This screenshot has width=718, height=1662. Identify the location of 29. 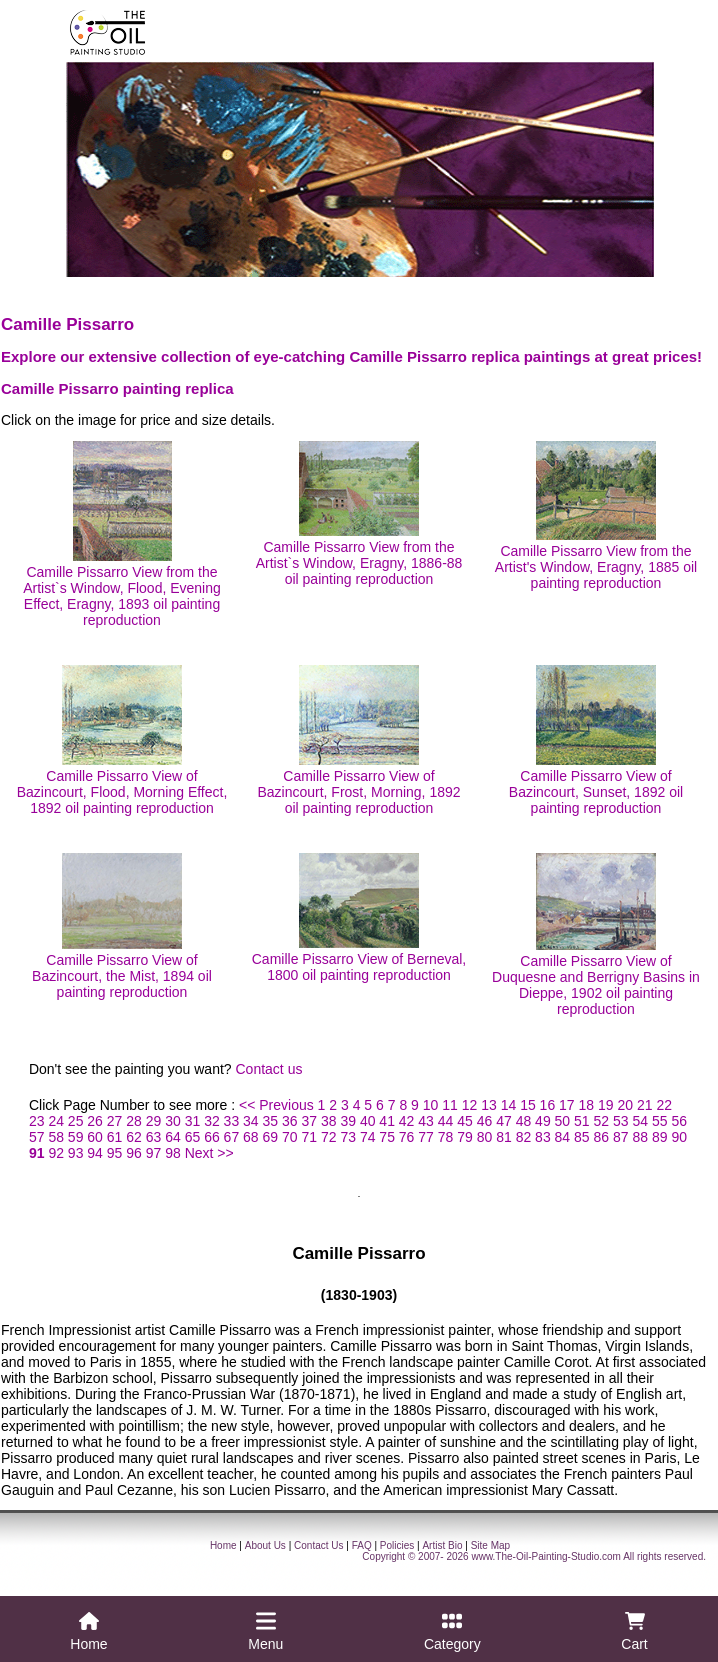
(154, 1121).